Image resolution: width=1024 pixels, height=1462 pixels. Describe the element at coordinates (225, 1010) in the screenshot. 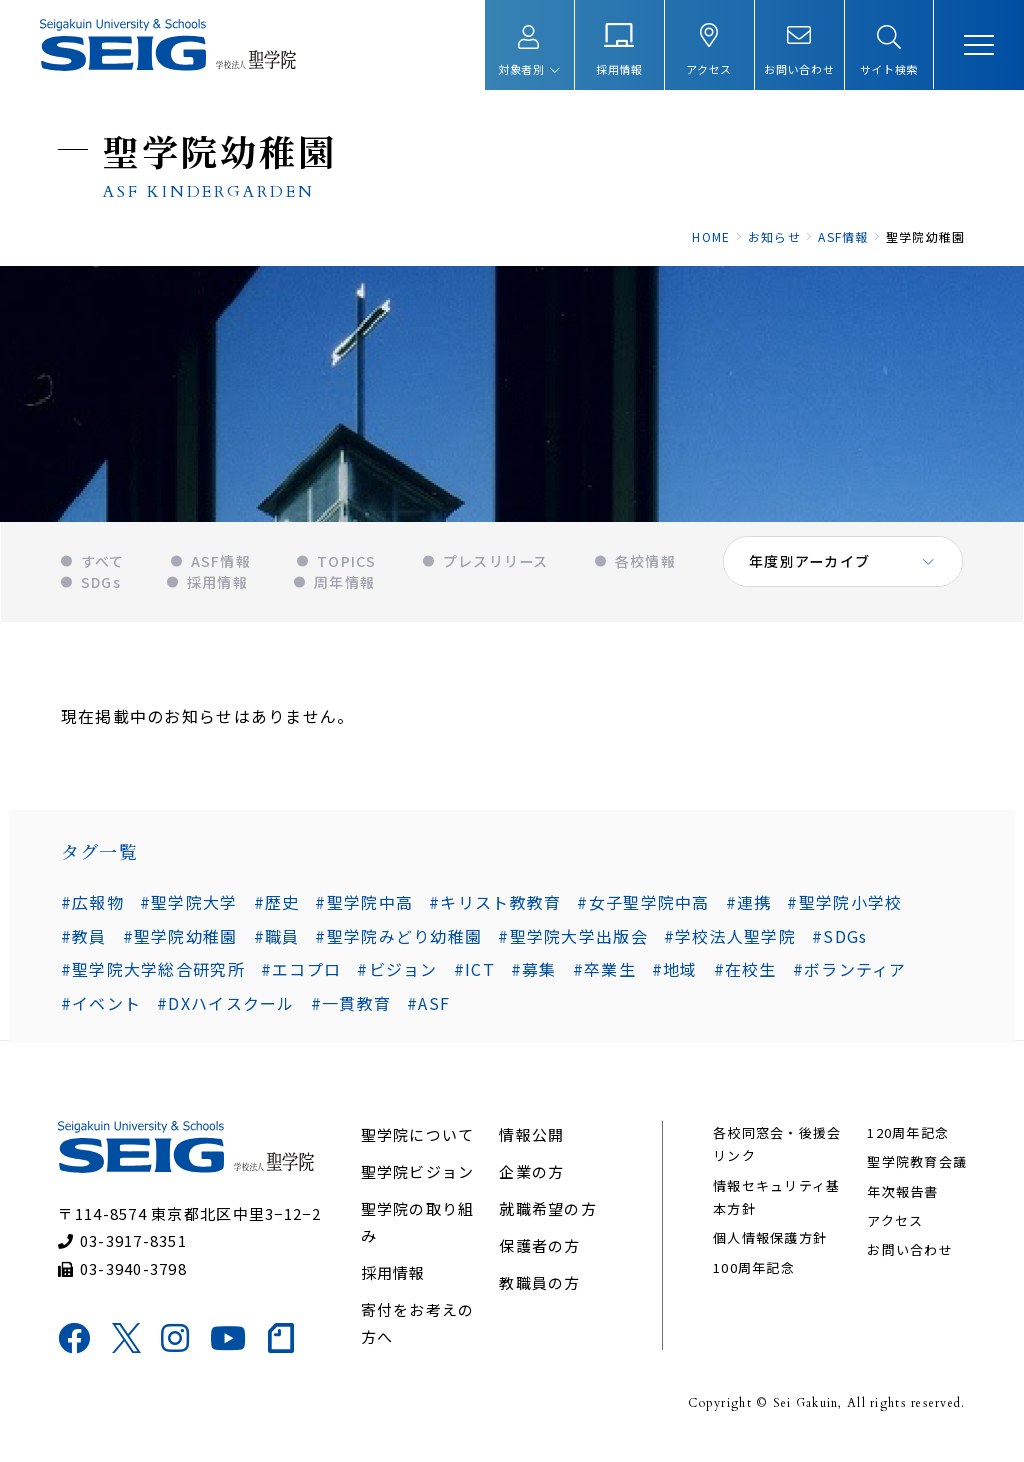

I see `#DXハイスクール` at that location.